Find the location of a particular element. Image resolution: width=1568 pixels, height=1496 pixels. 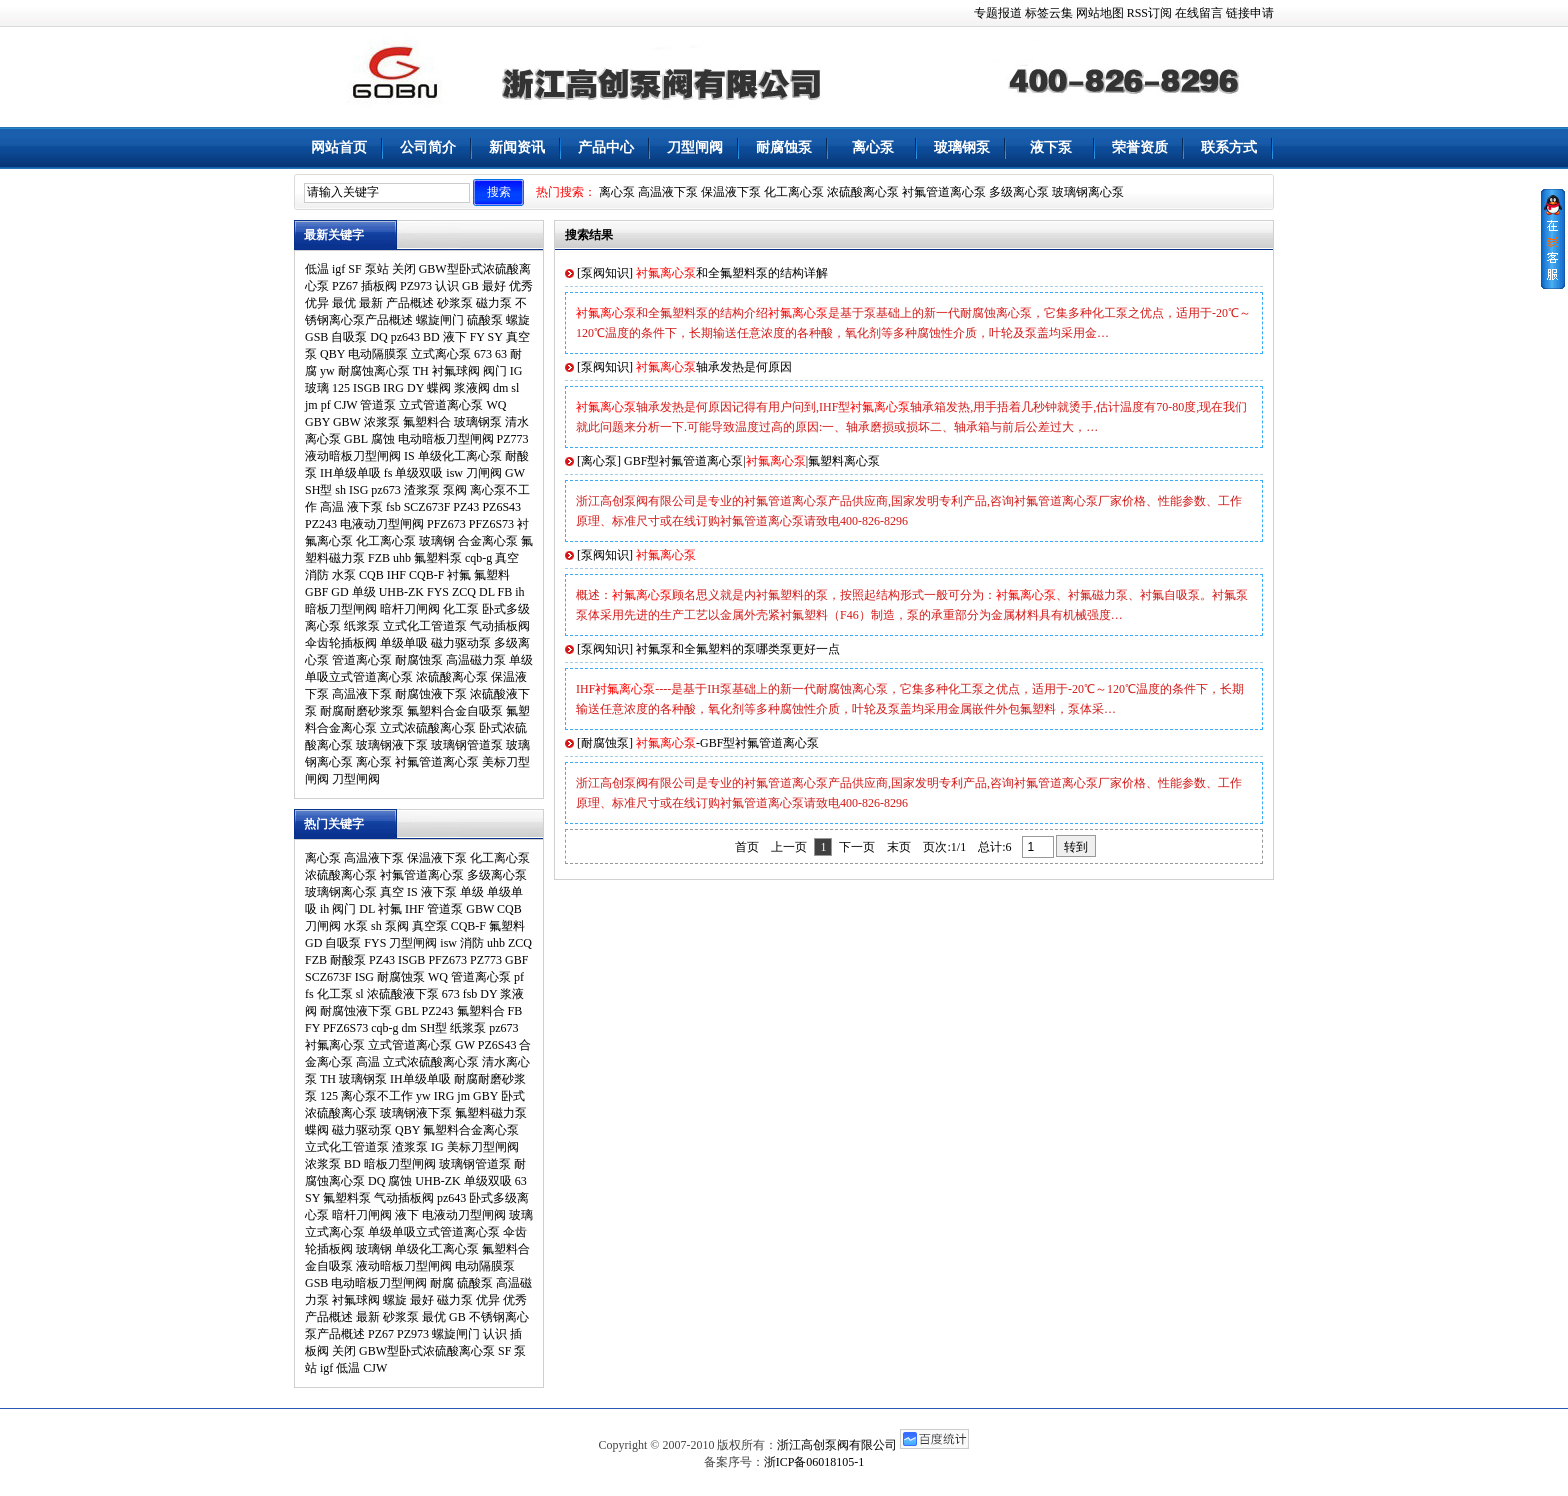

衬氟管道离心泵 is located at coordinates (944, 192).